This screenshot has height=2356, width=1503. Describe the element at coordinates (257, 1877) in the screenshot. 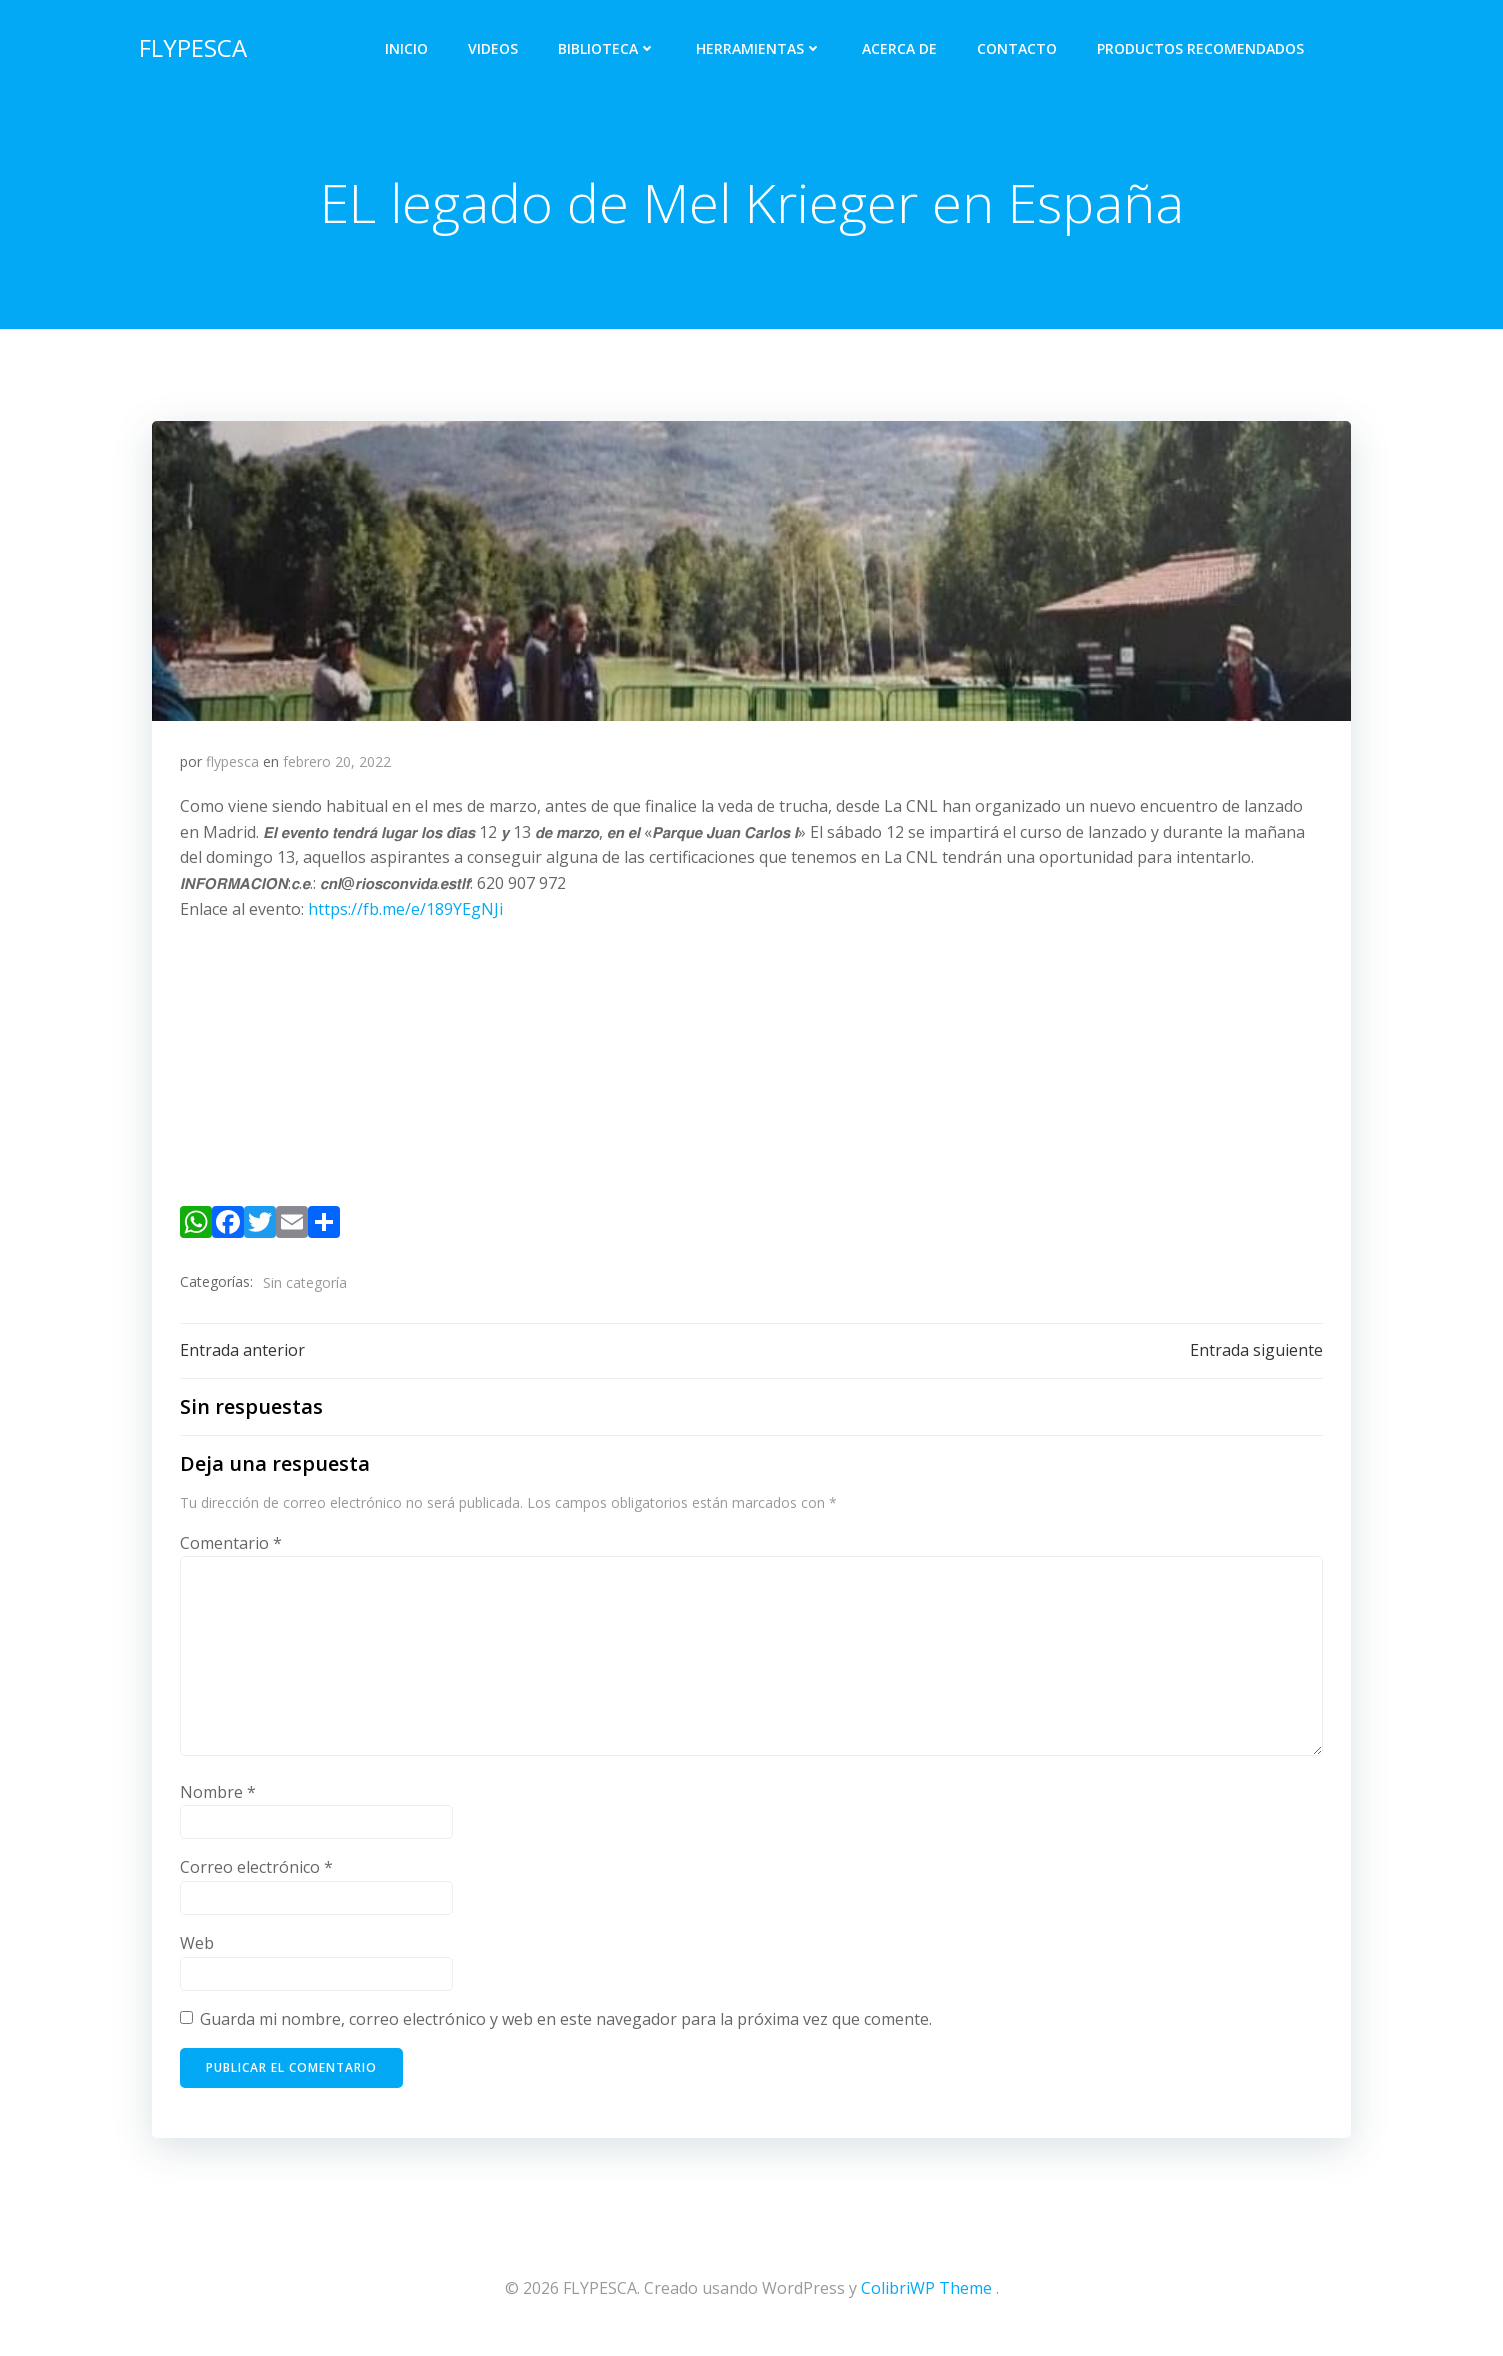

I see `Correo electrónico` at that location.